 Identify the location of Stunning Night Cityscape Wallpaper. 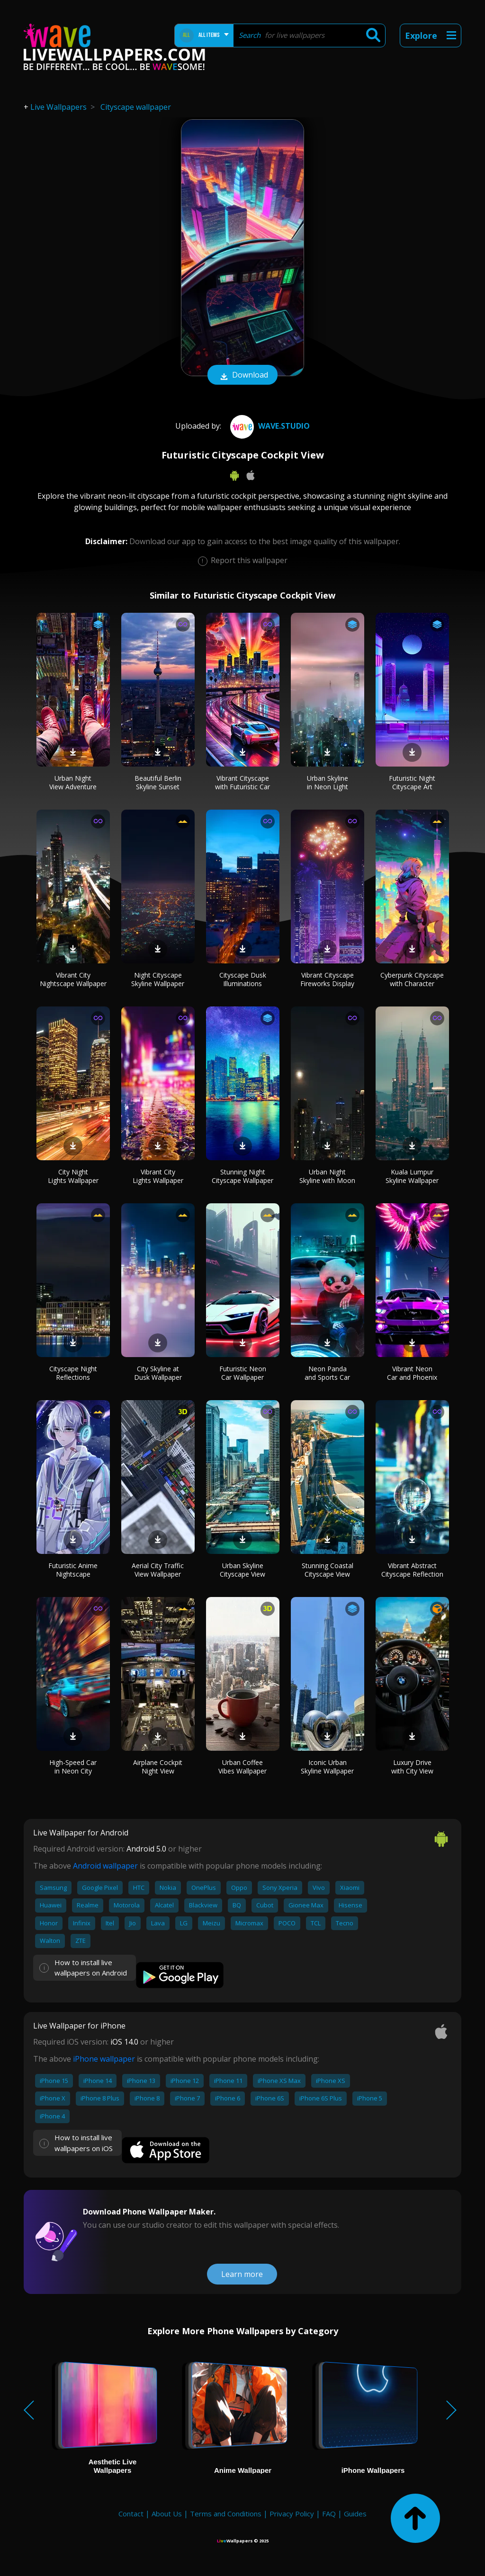
(242, 1176).